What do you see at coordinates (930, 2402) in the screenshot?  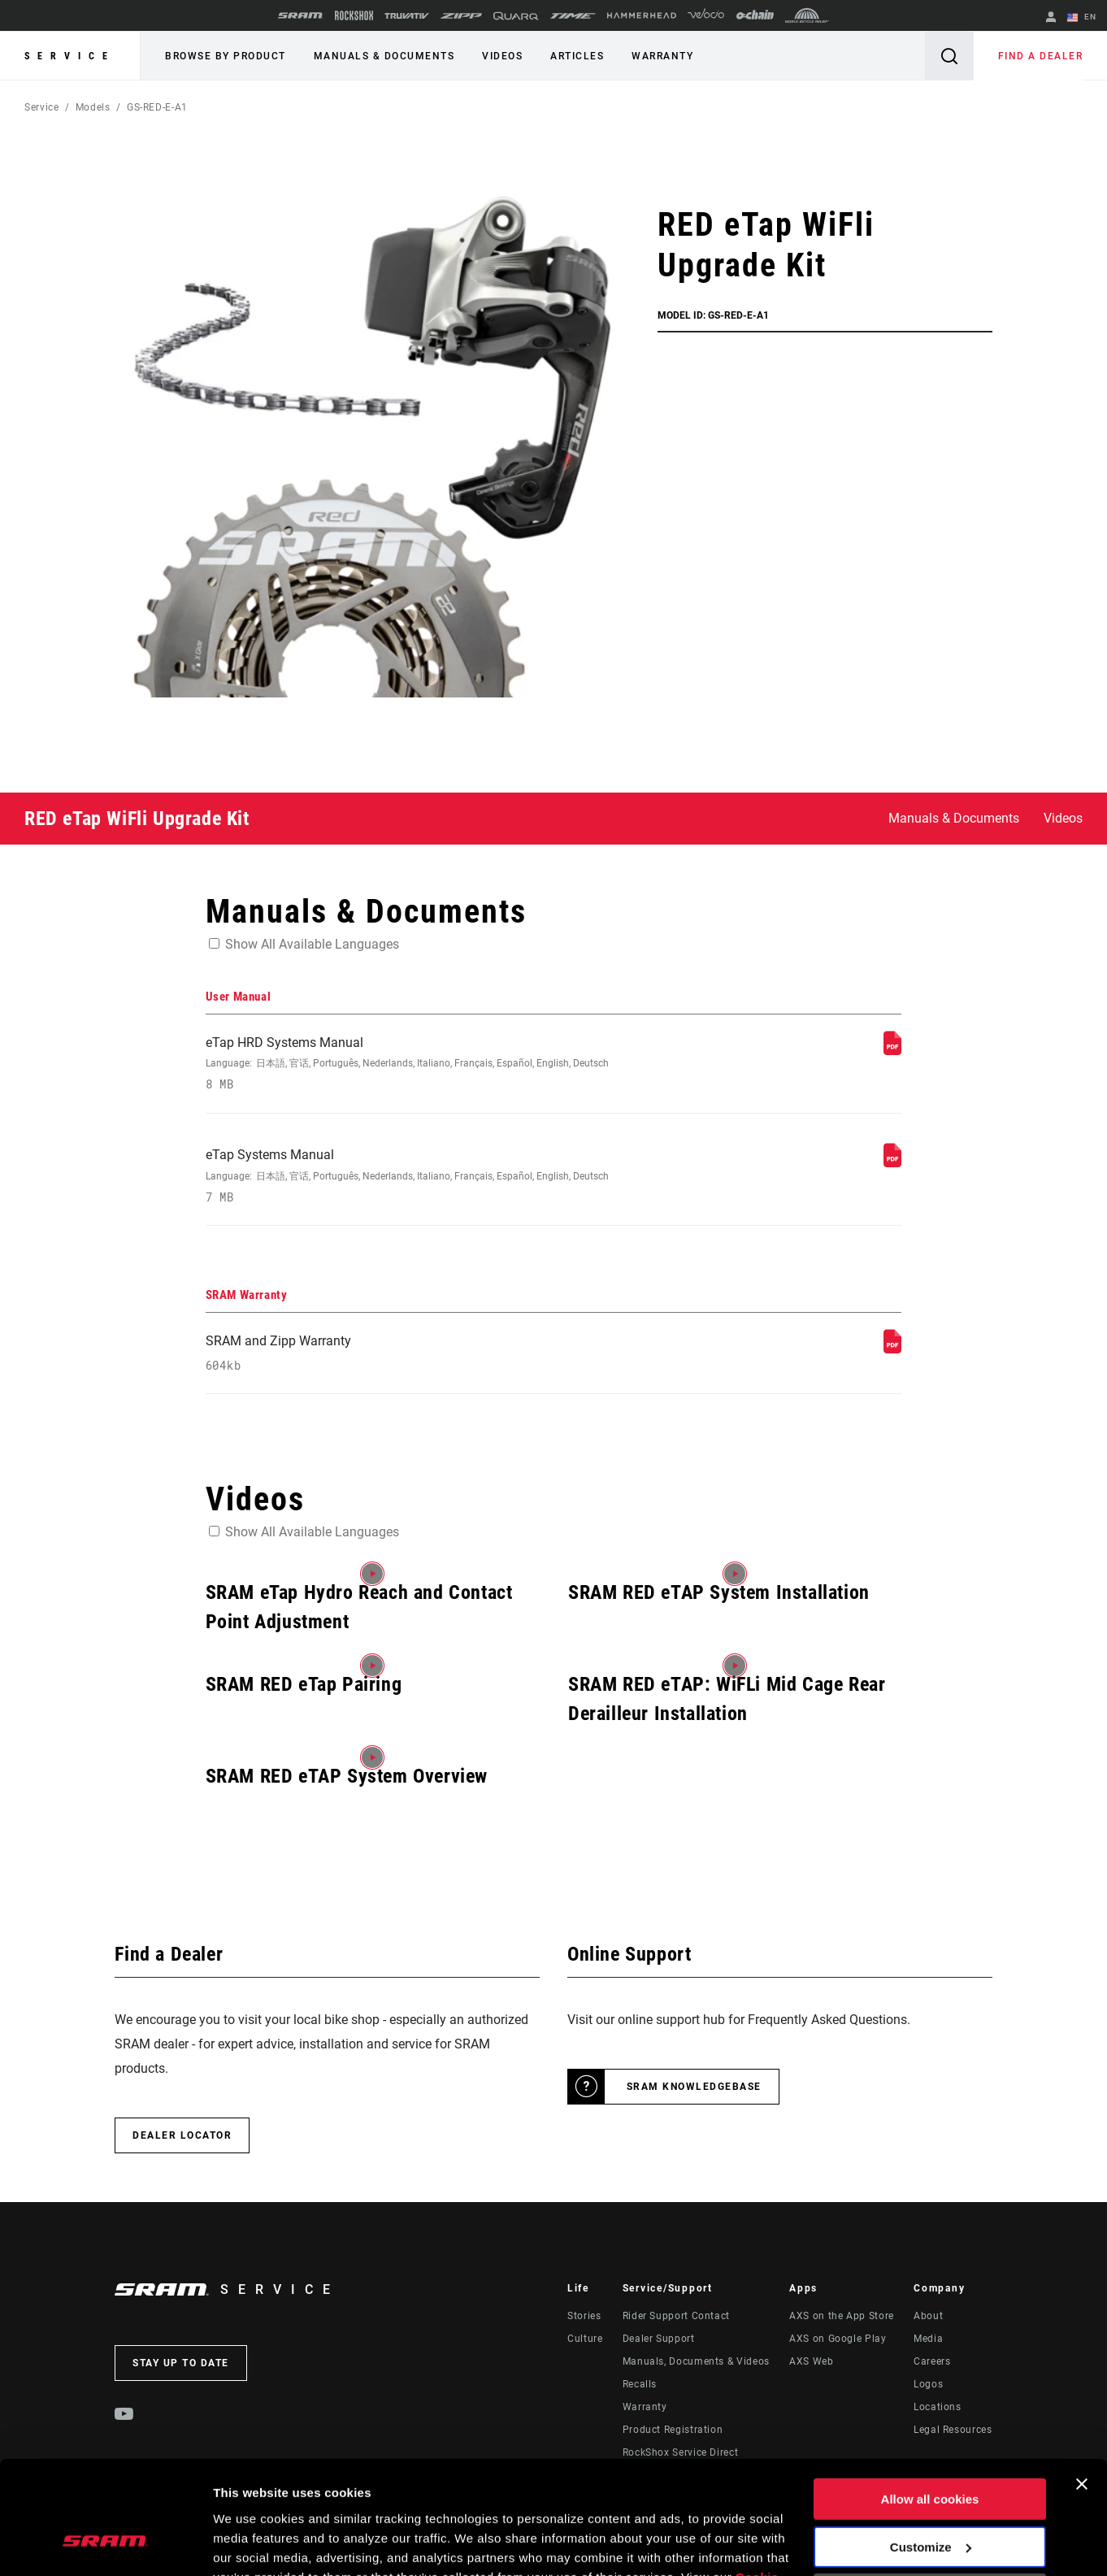 I see `Allow all cookies` at bounding box center [930, 2402].